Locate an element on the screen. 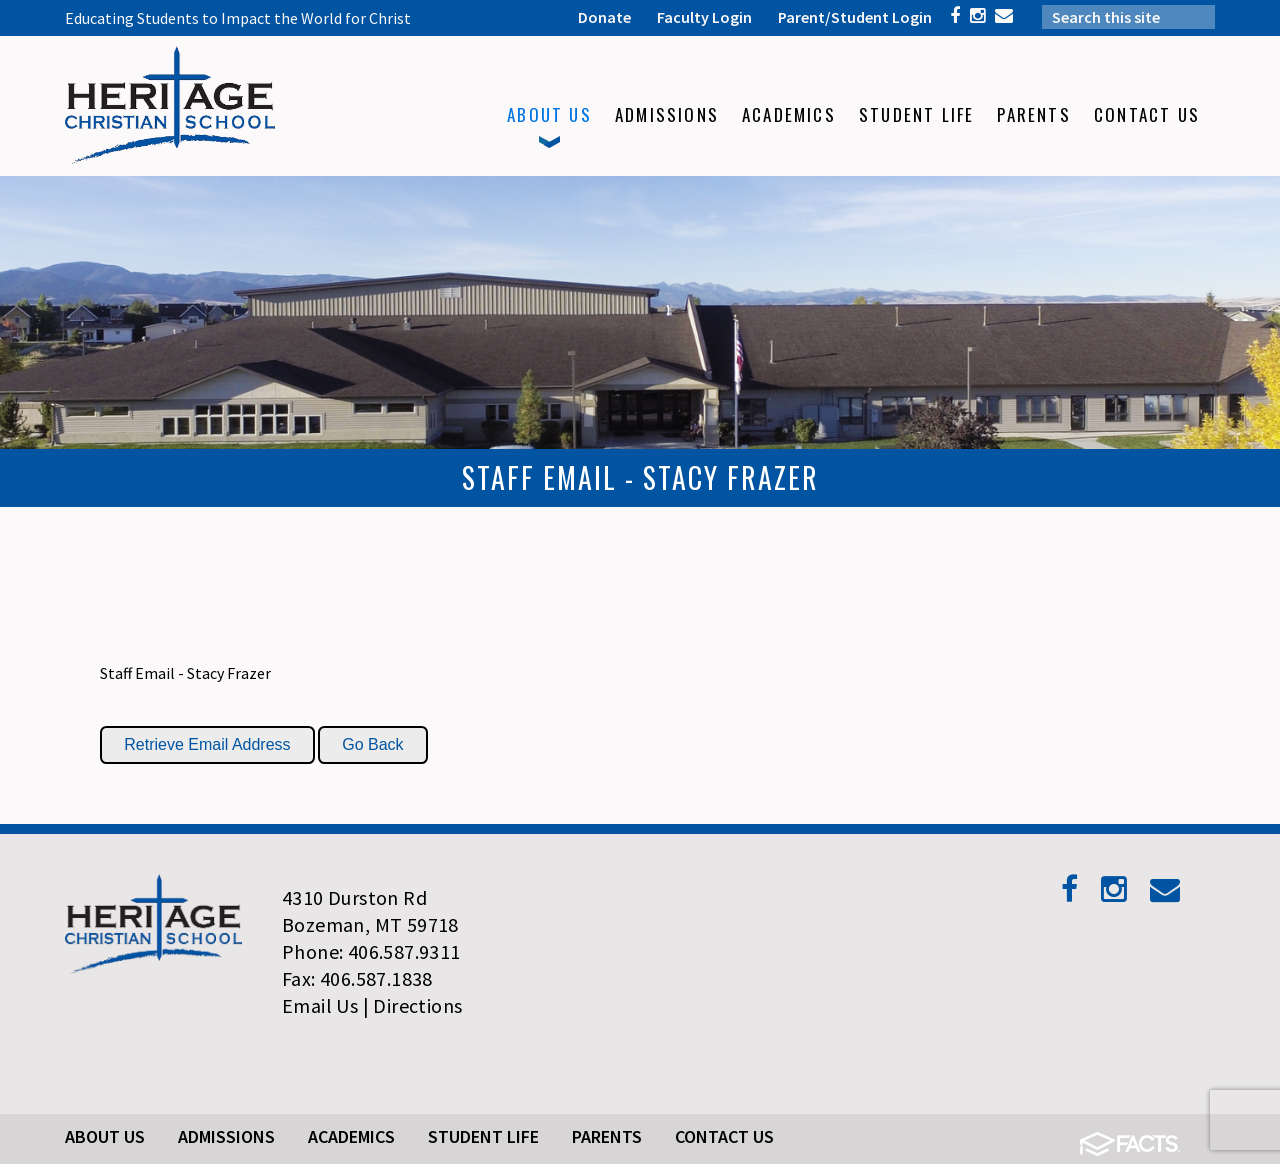 The height and width of the screenshot is (1164, 1280). Phone: 406.587.9311 is located at coordinates (371, 951).